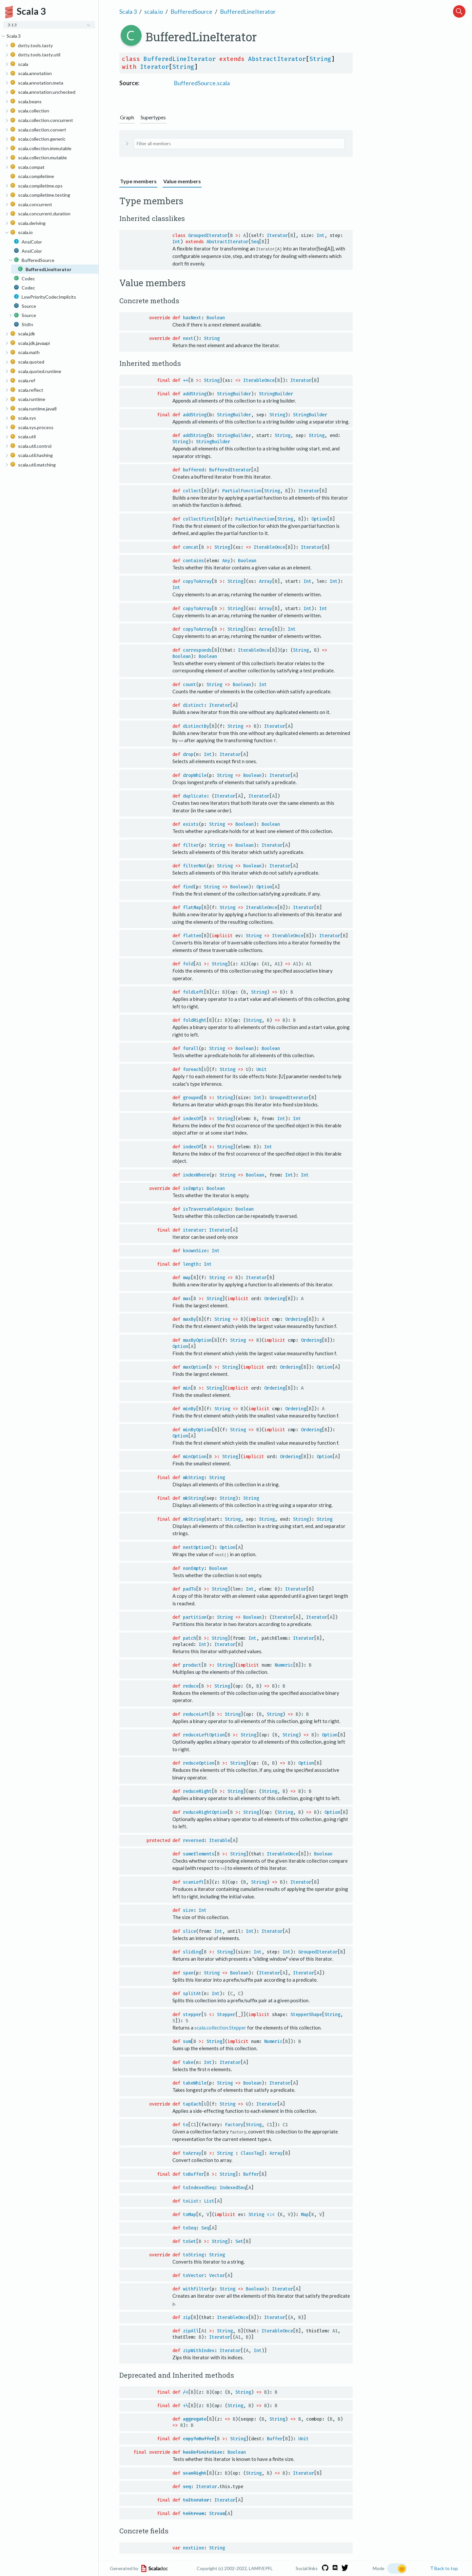 The height and width of the screenshot is (2576, 472). Describe the element at coordinates (193, 470) in the screenshot. I see `buffered` at that location.